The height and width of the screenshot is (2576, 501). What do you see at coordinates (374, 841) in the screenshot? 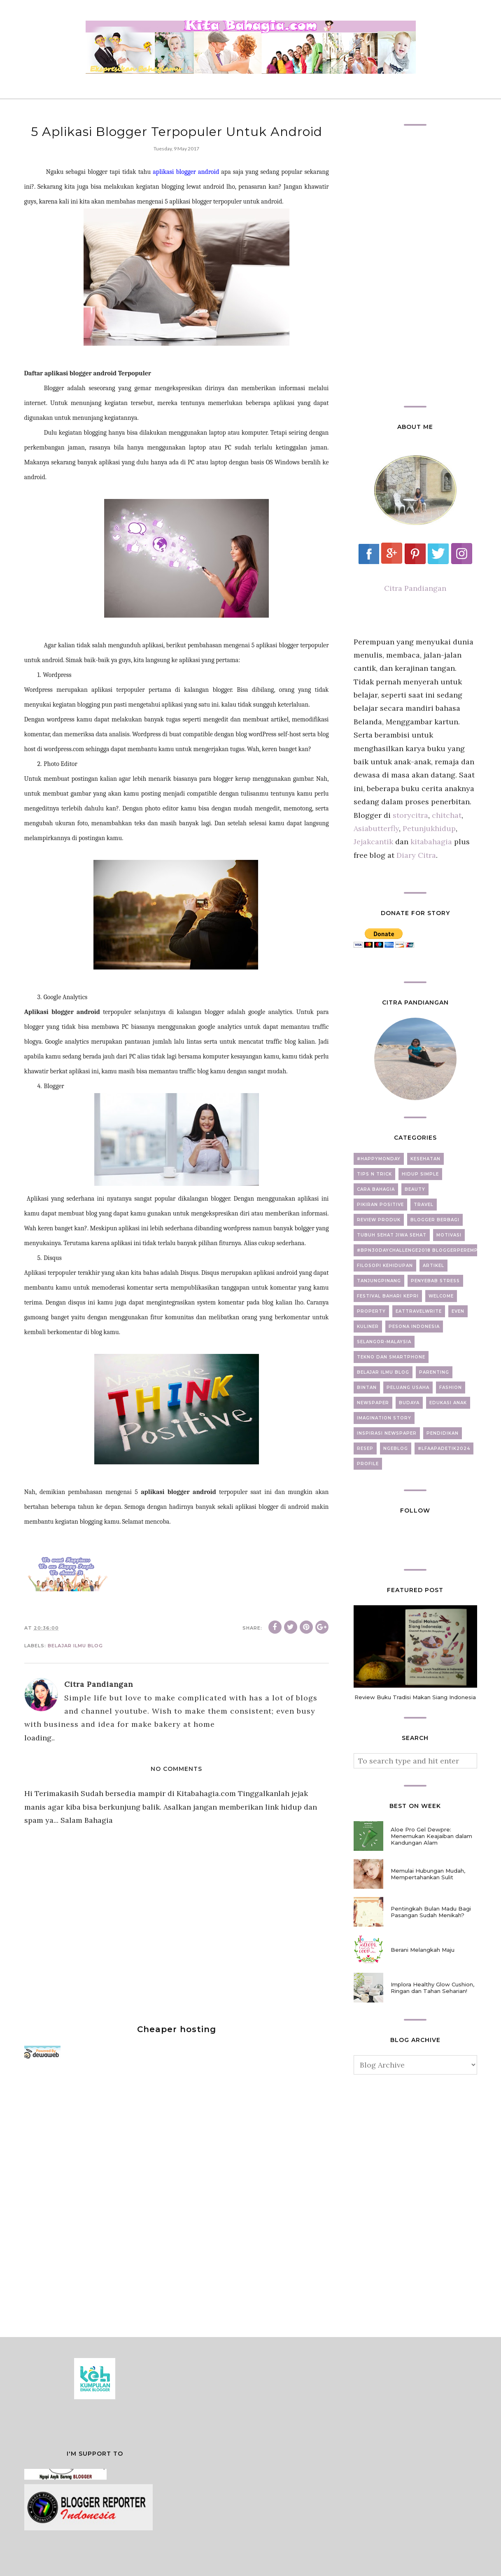
I see `Jejakcantik` at bounding box center [374, 841].